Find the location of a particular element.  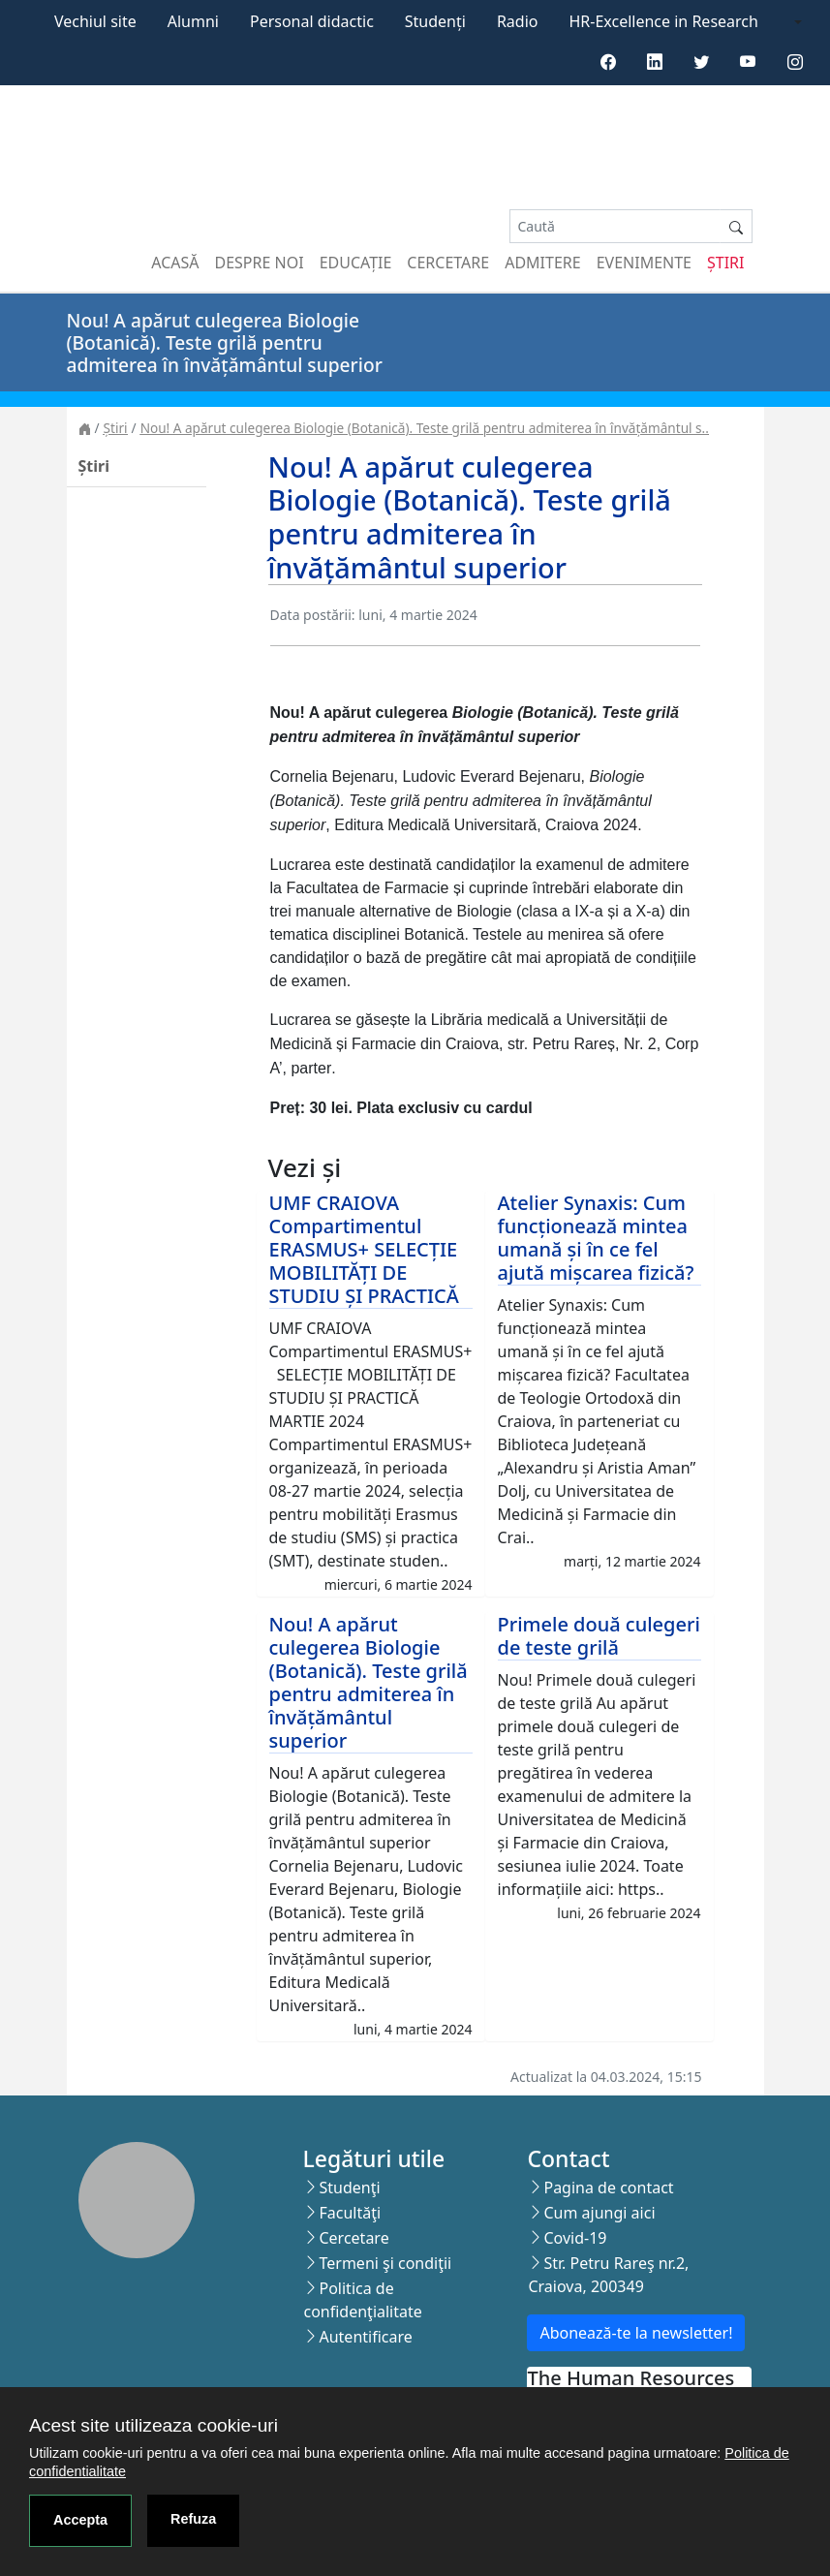

Educație is located at coordinates (356, 262).